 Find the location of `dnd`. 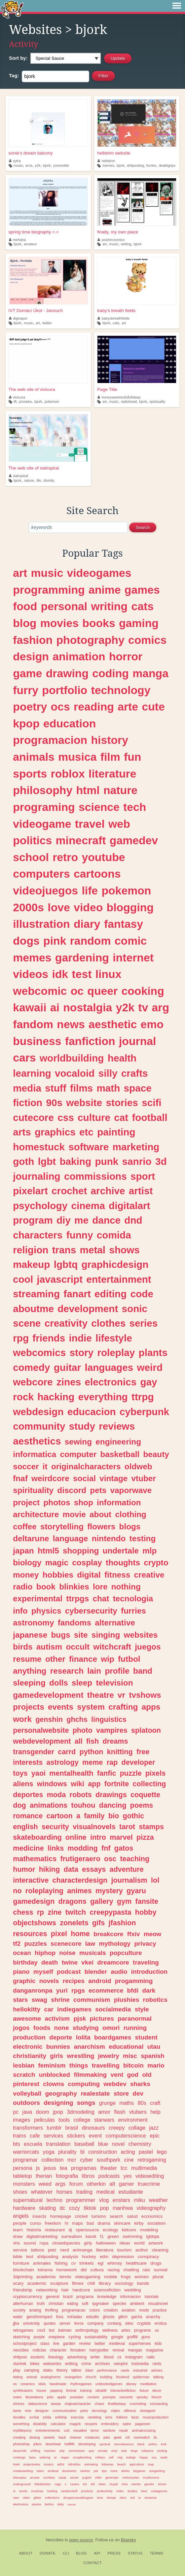

dnd is located at coordinates (133, 1220).